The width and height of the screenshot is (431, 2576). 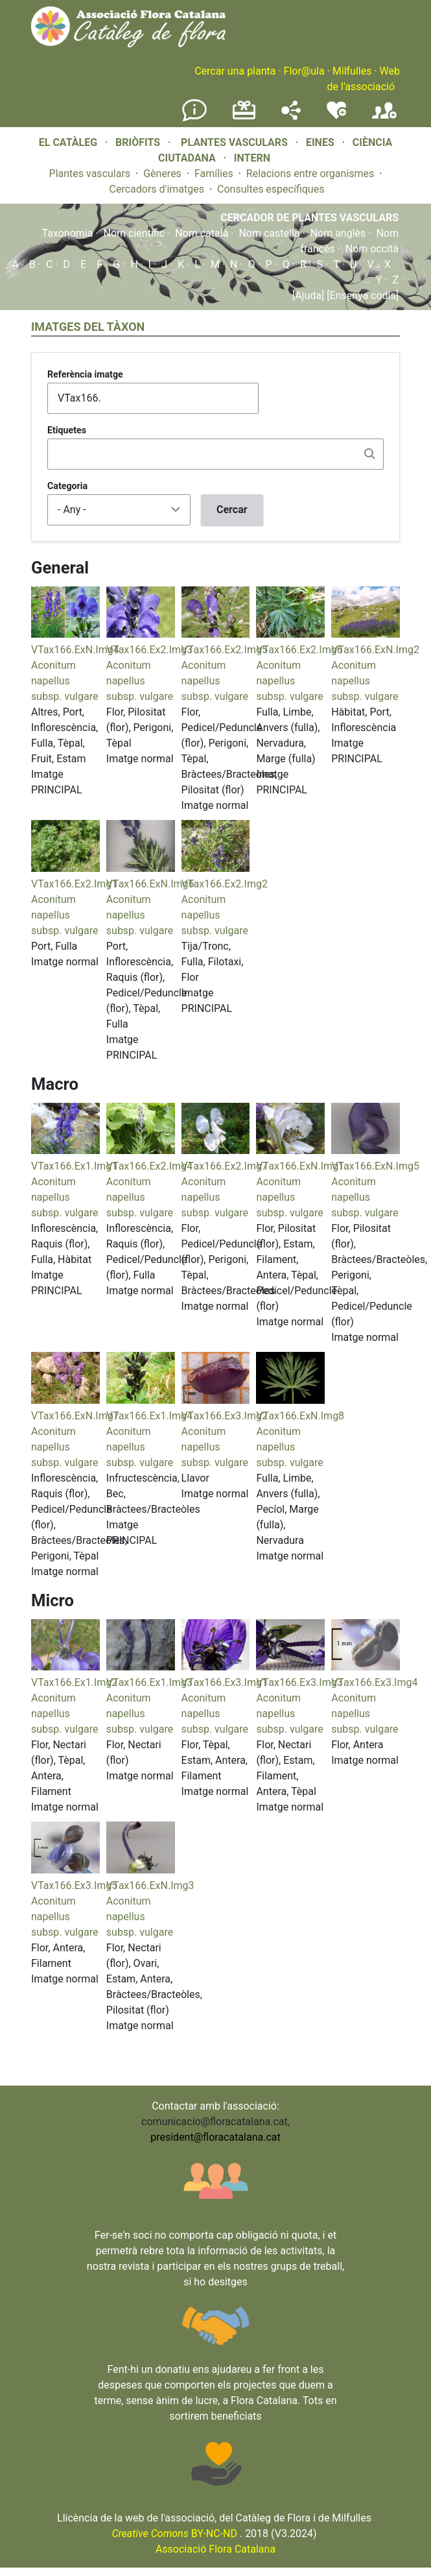 What do you see at coordinates (139, 142) in the screenshot?
I see `BRIÒFITS` at bounding box center [139, 142].